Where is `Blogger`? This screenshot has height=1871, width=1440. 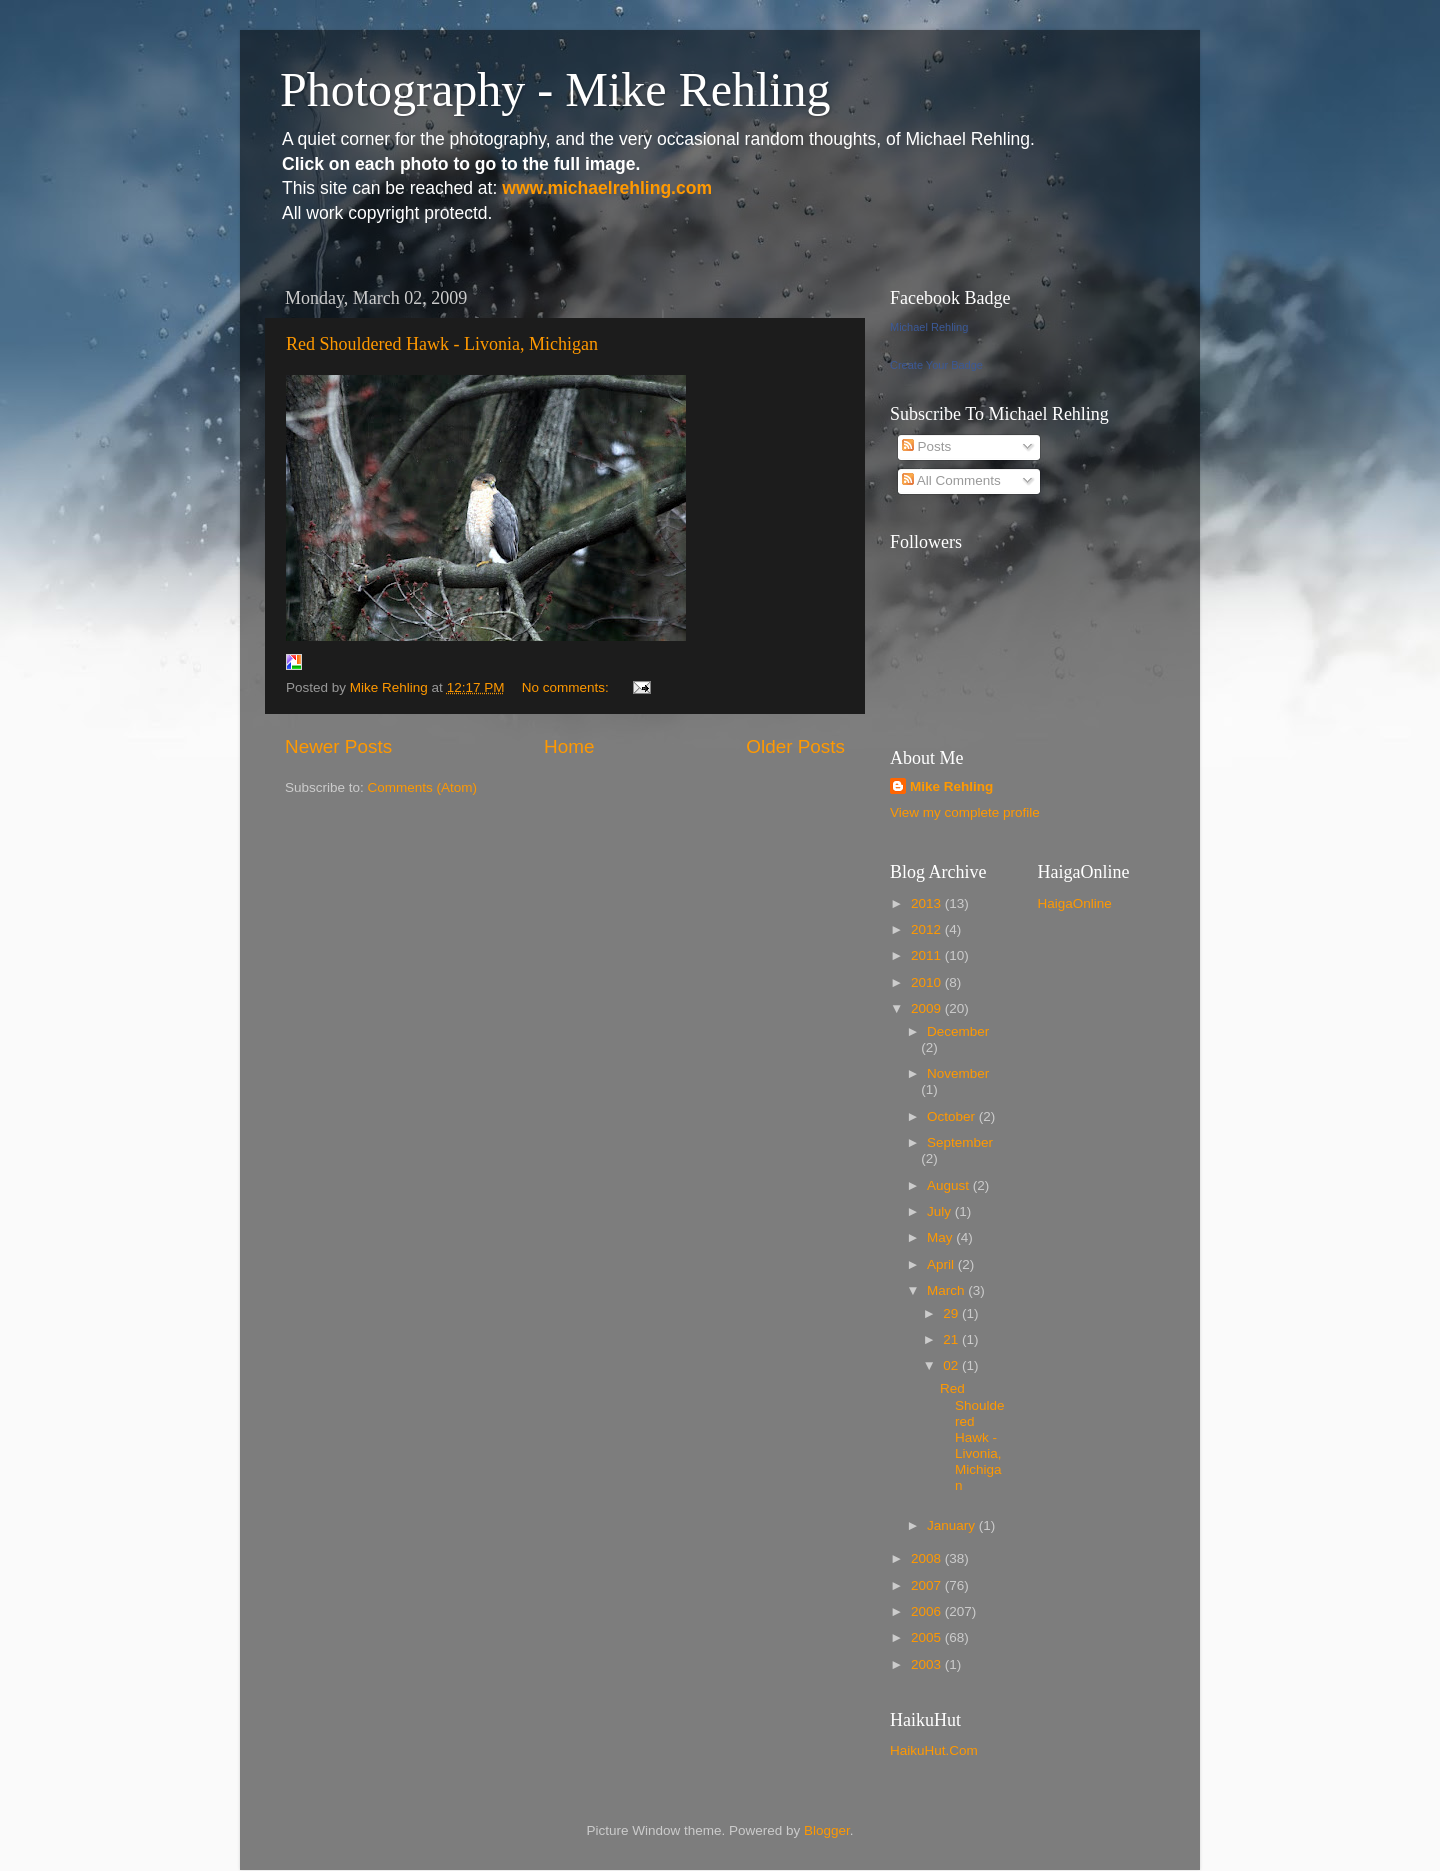
Blogger is located at coordinates (827, 1830).